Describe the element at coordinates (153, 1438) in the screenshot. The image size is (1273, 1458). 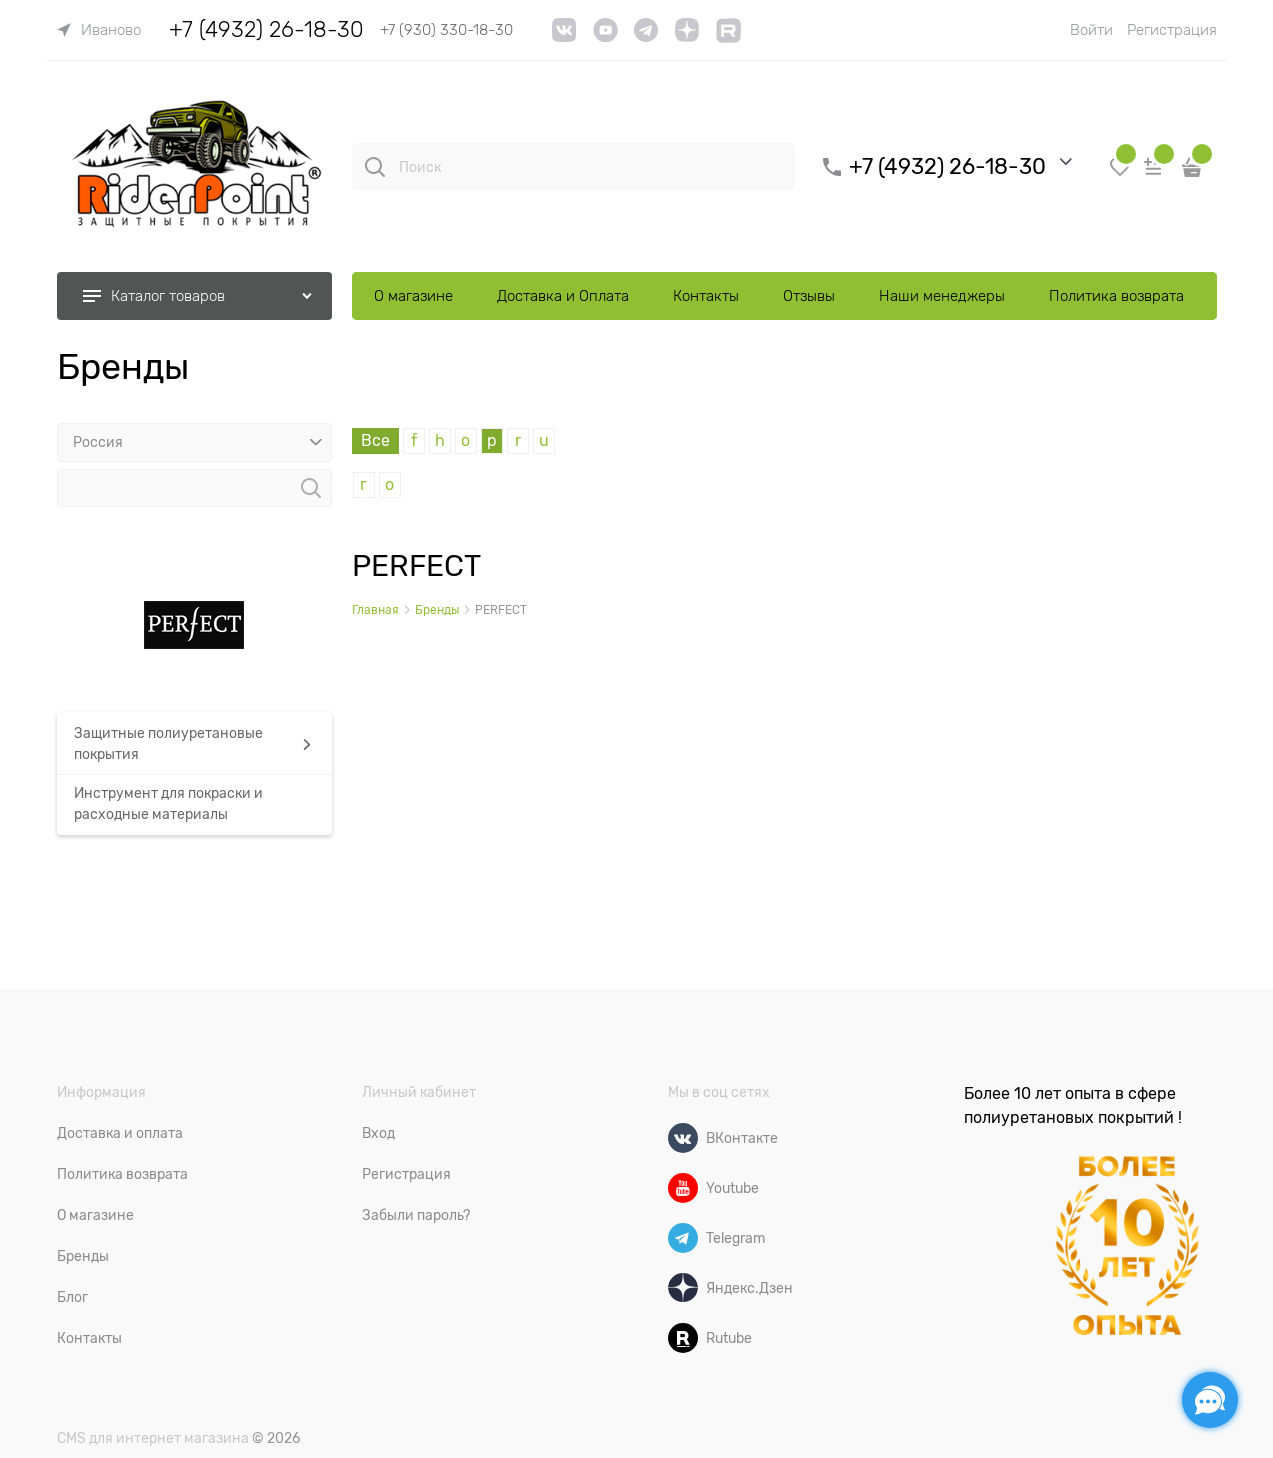
I see `CMS для интернет магазина` at that location.